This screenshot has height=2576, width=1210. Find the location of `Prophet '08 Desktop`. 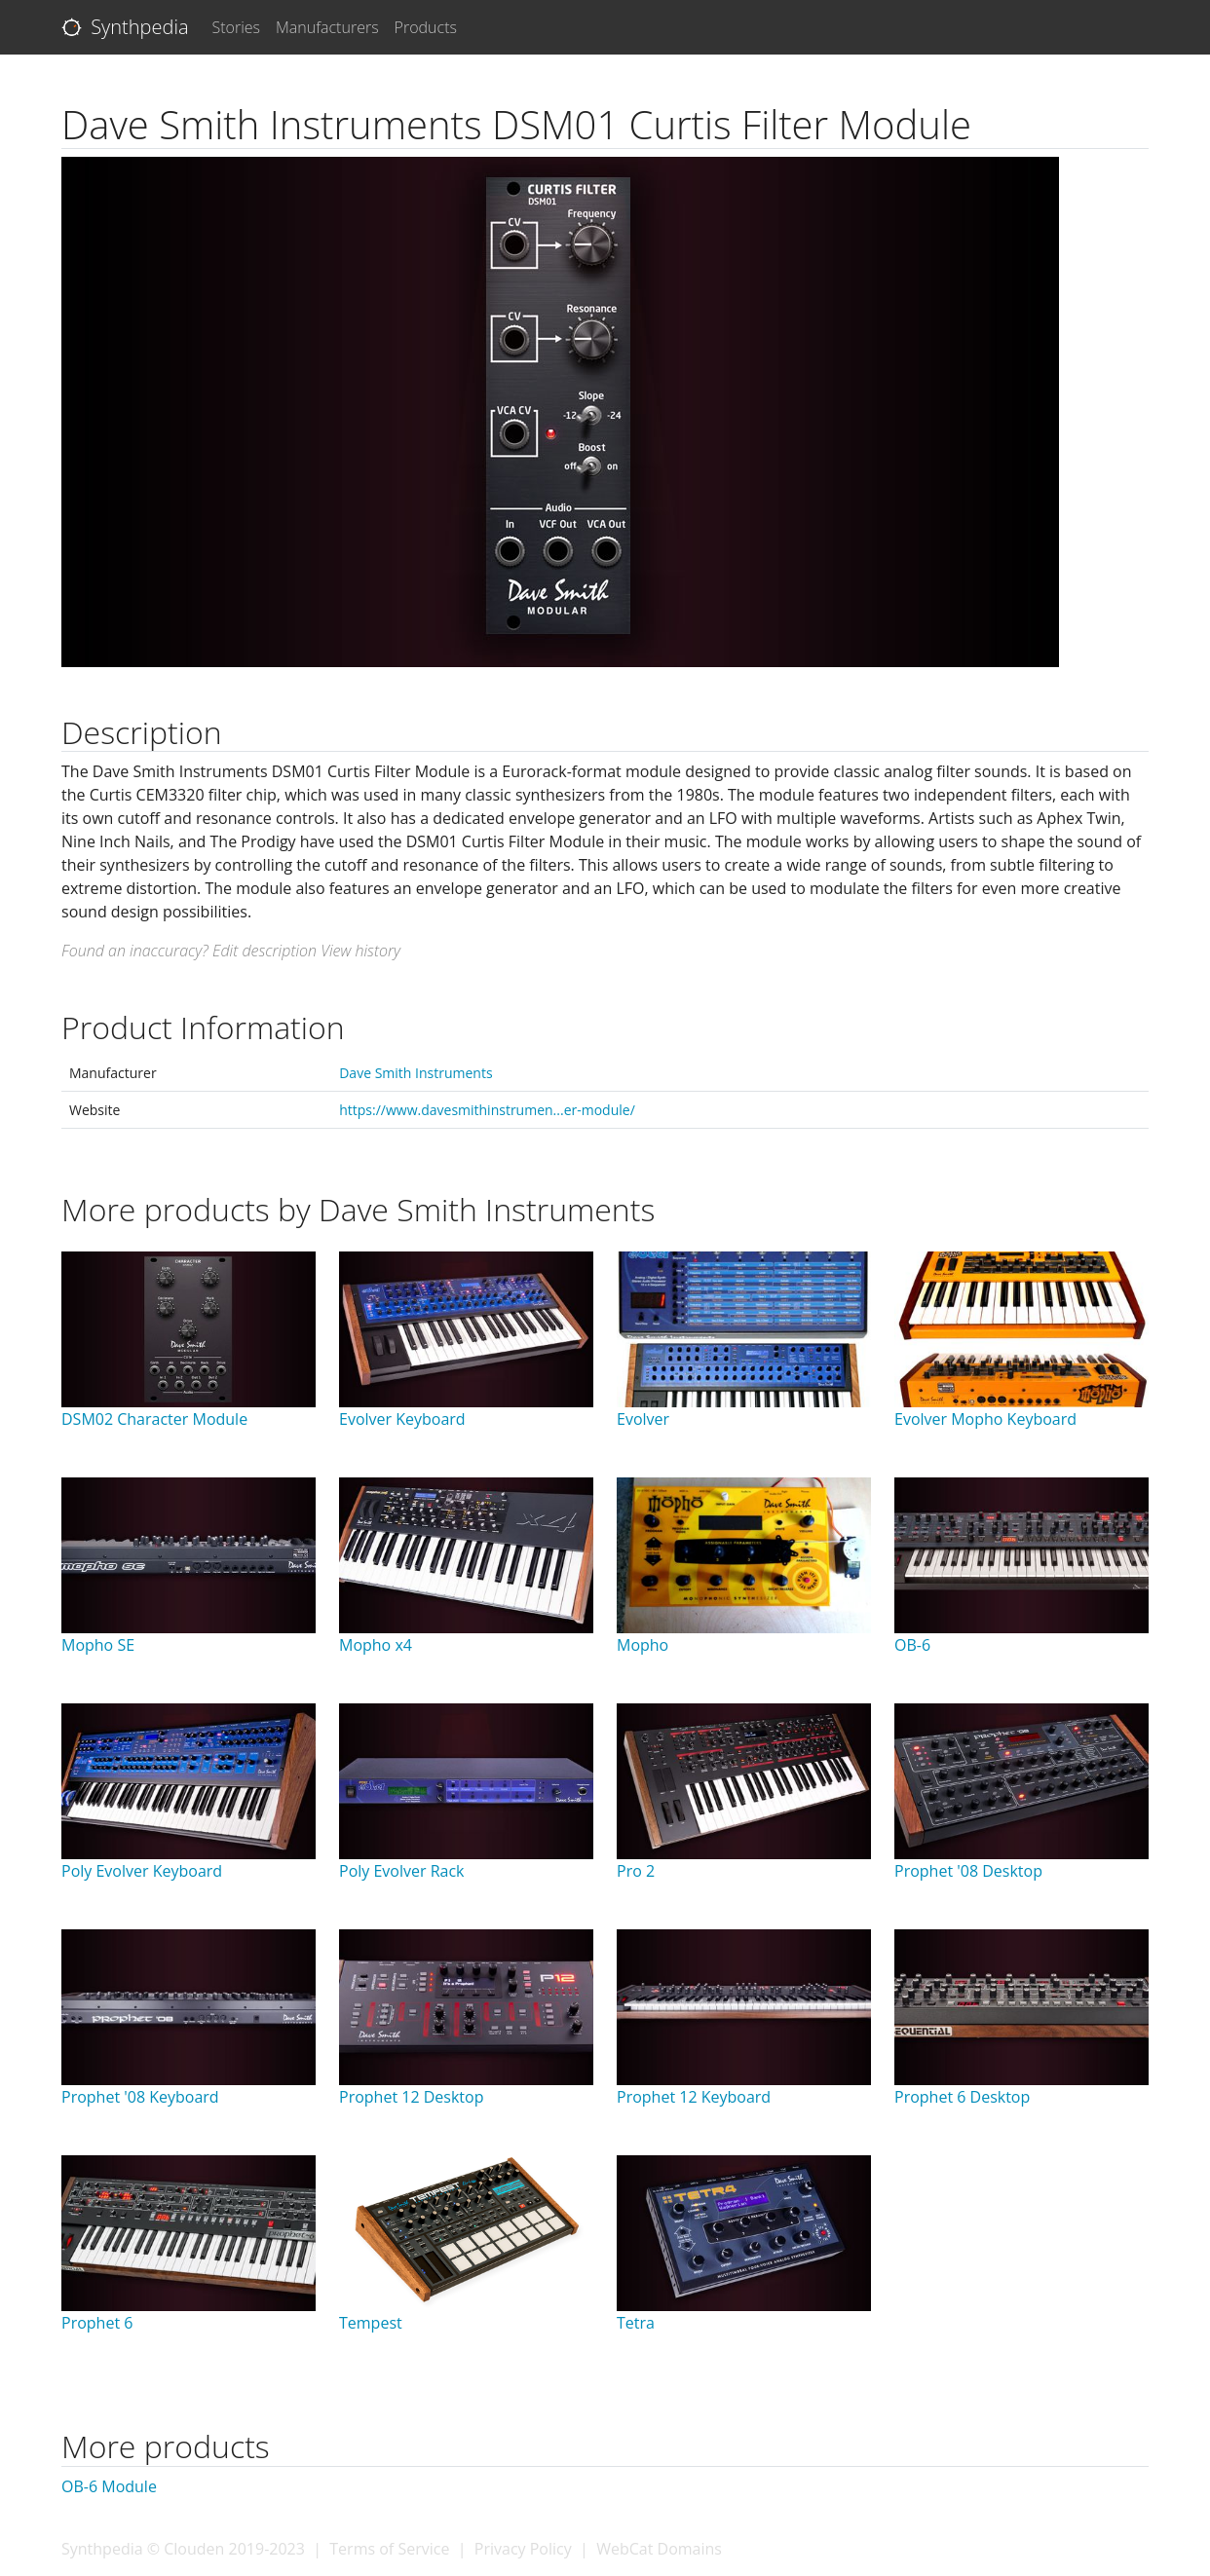

Prophet '08 Desktop is located at coordinates (968, 1871).